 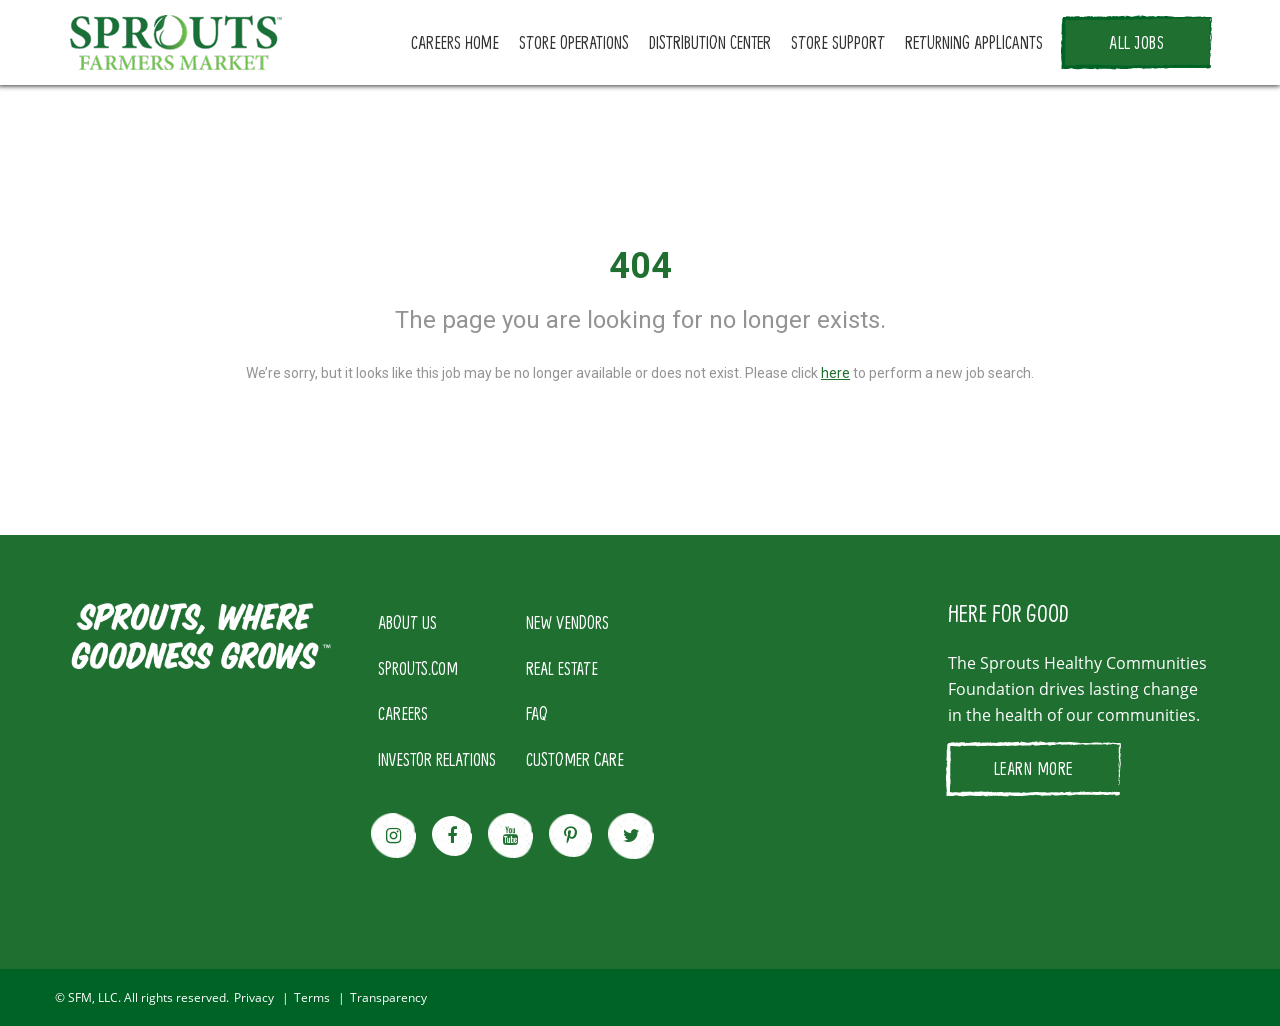 I want to click on REAL ESTATE, so click(x=562, y=668).